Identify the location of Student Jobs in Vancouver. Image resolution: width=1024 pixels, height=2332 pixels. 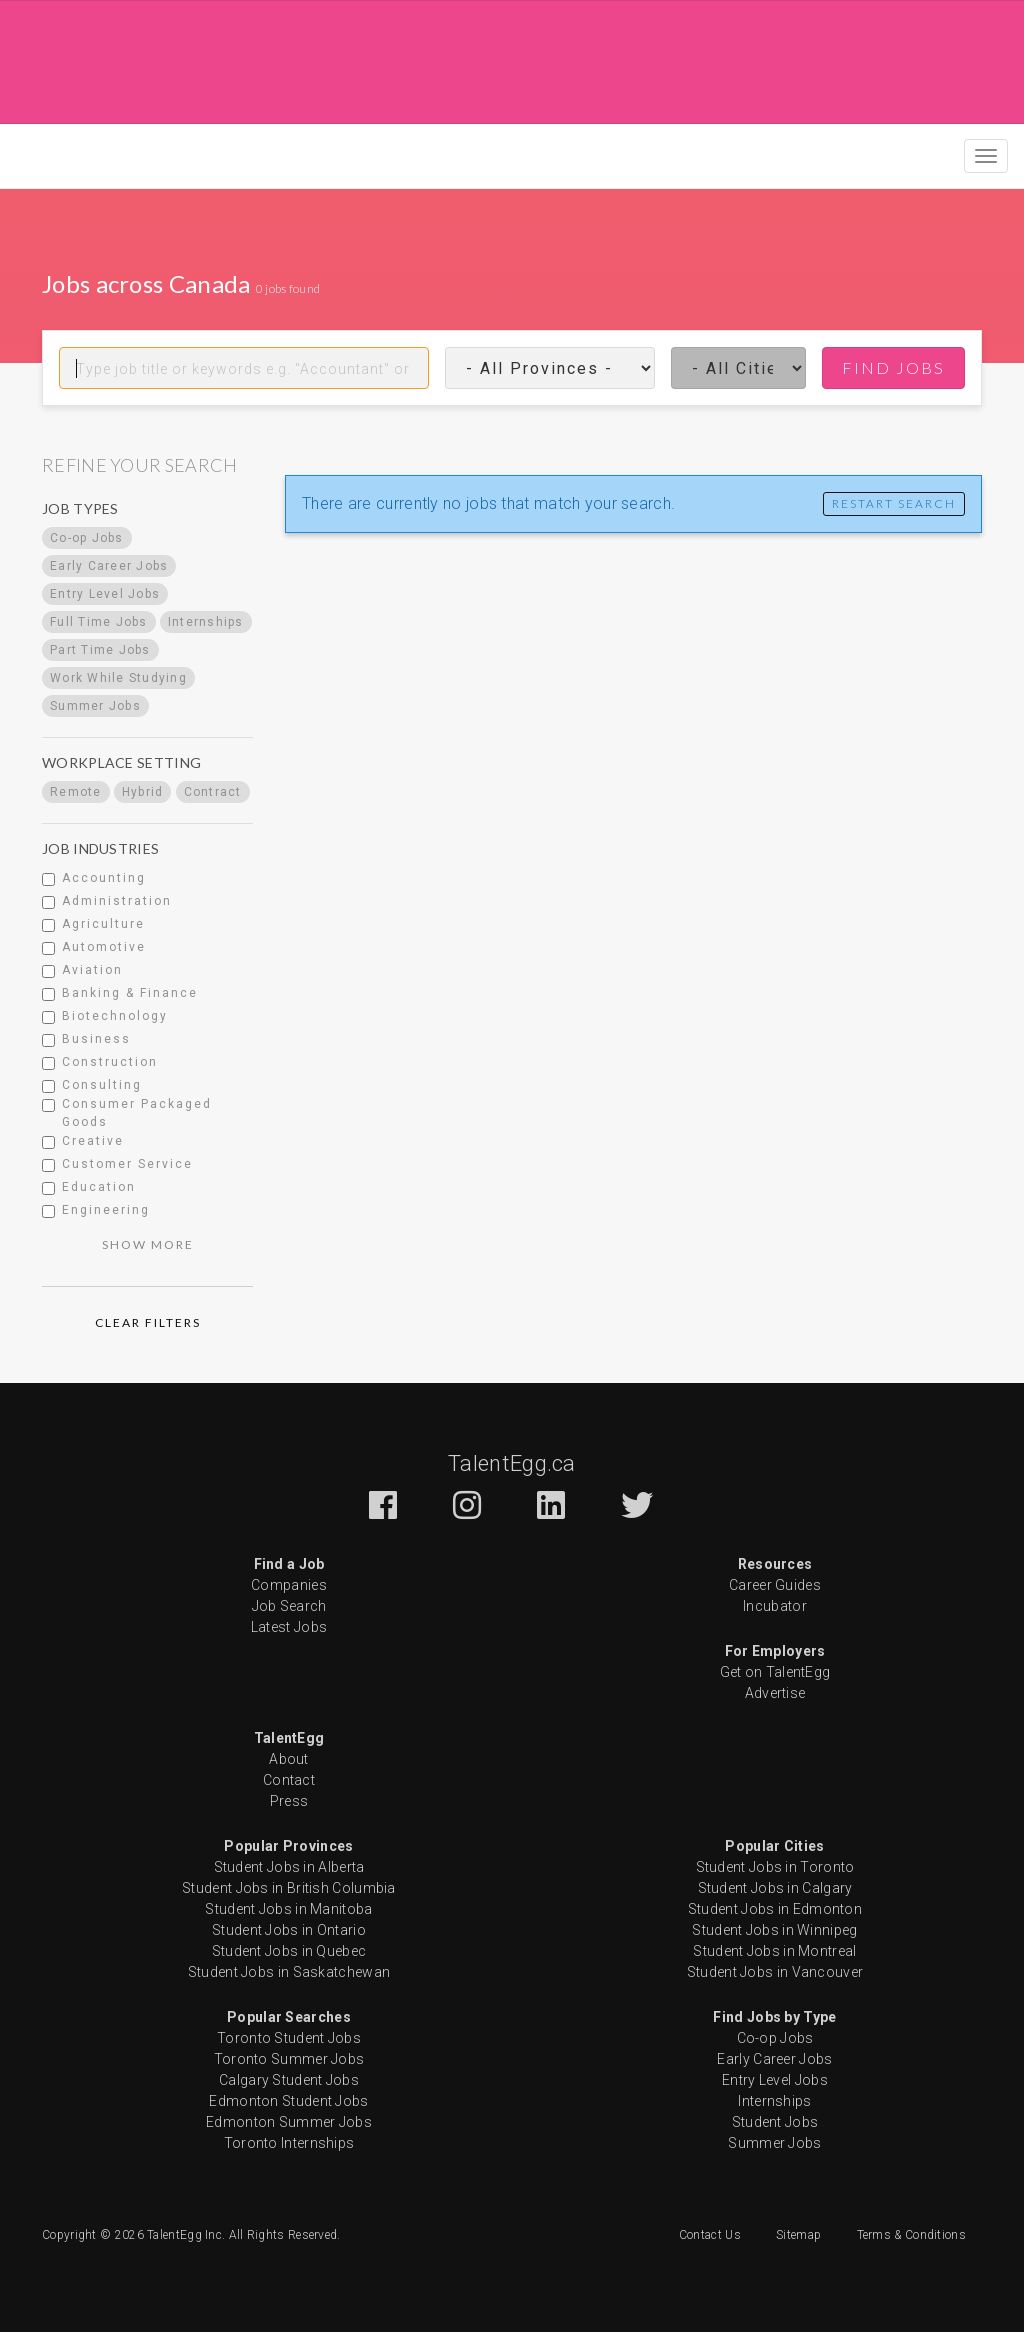
(775, 1972).